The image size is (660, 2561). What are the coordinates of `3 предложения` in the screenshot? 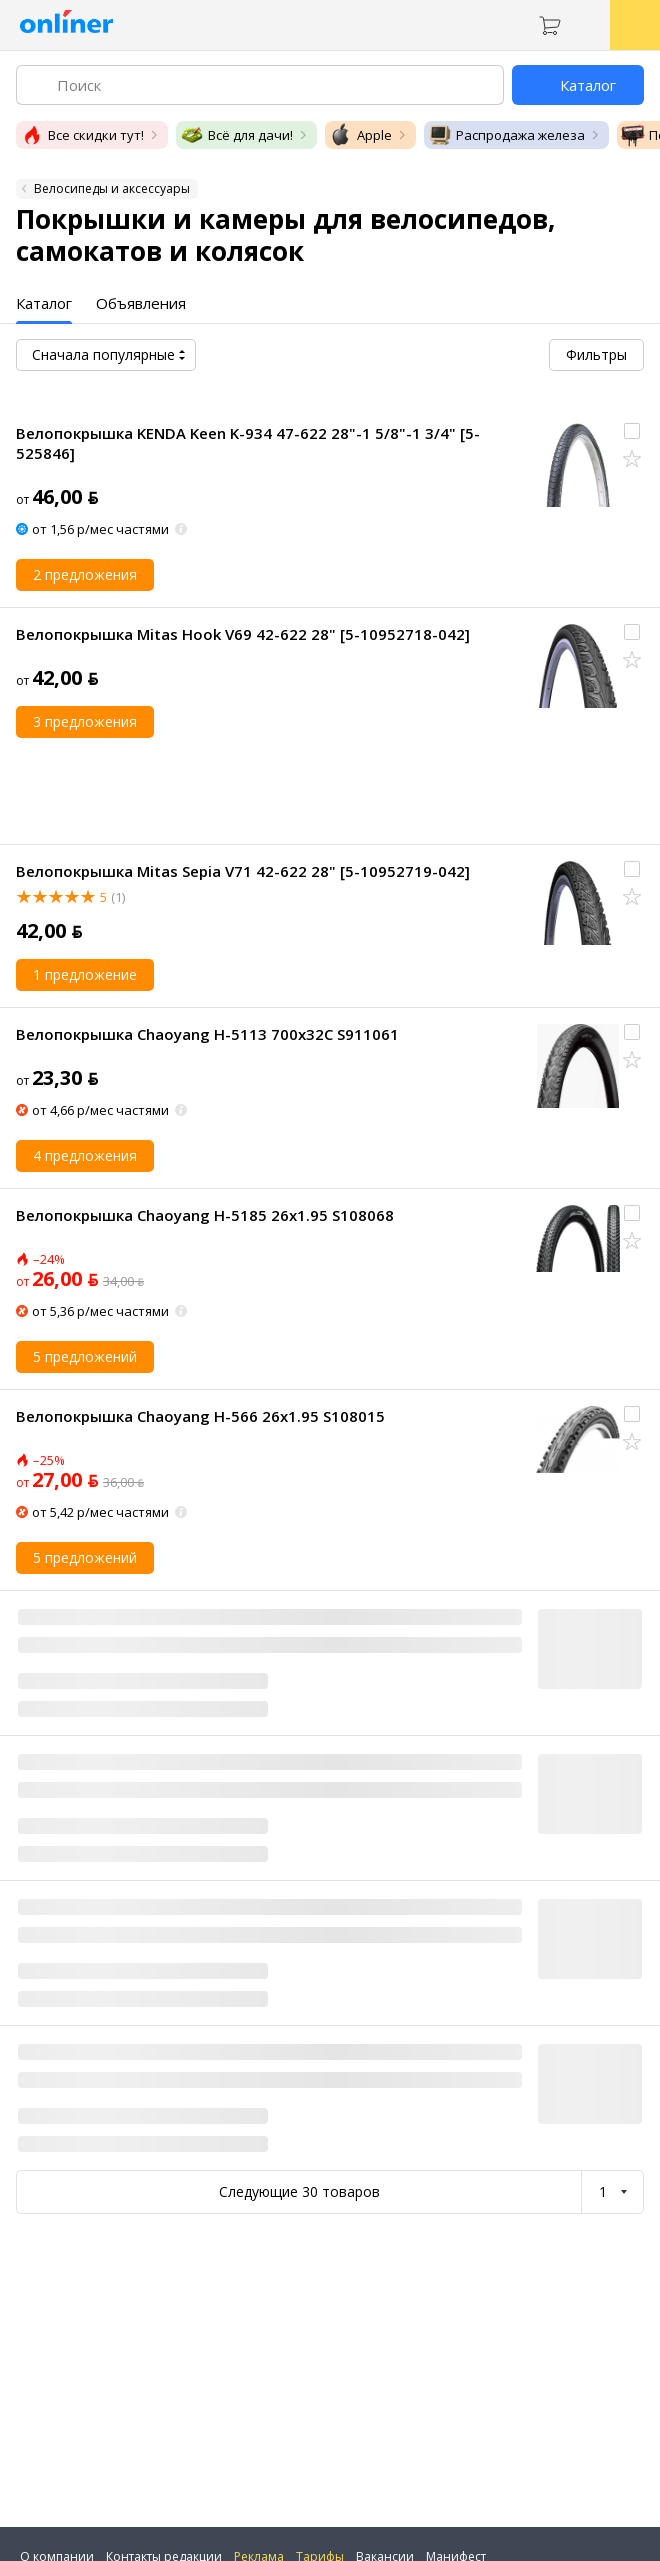 It's located at (85, 721).